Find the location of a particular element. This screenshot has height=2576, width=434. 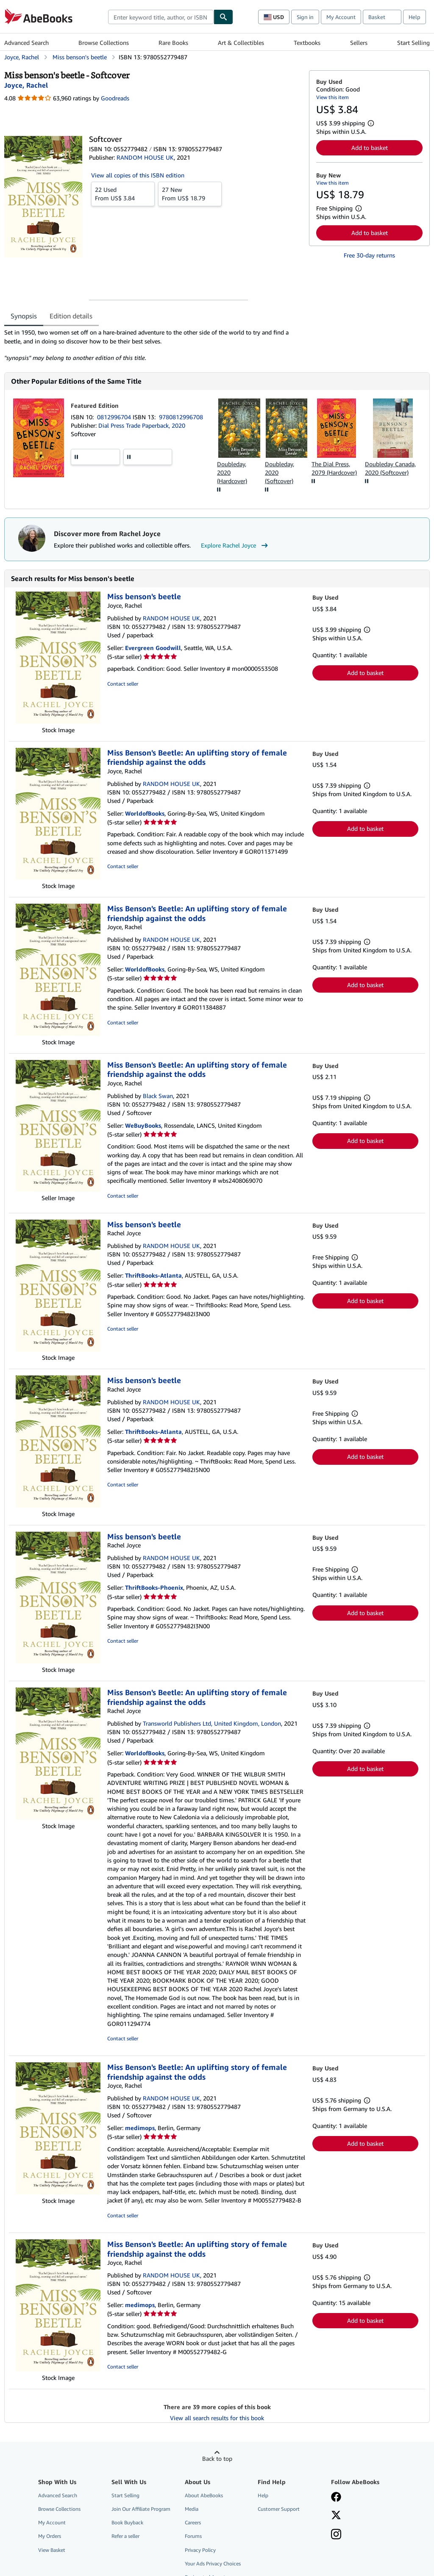

View this item is located at coordinates (332, 97).